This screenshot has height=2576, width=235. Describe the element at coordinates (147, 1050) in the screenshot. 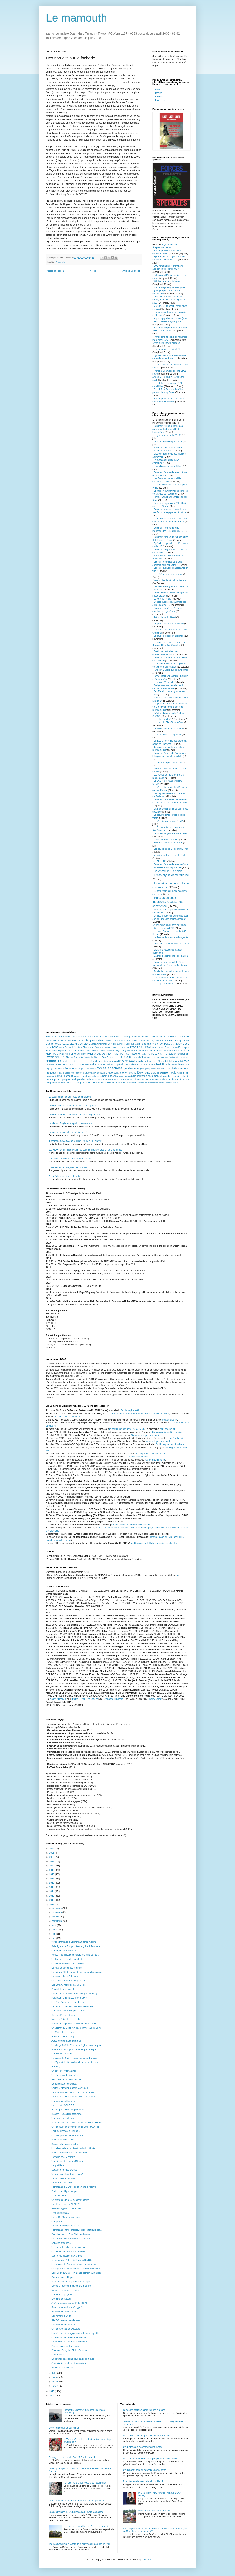

I see `Inde` at that location.